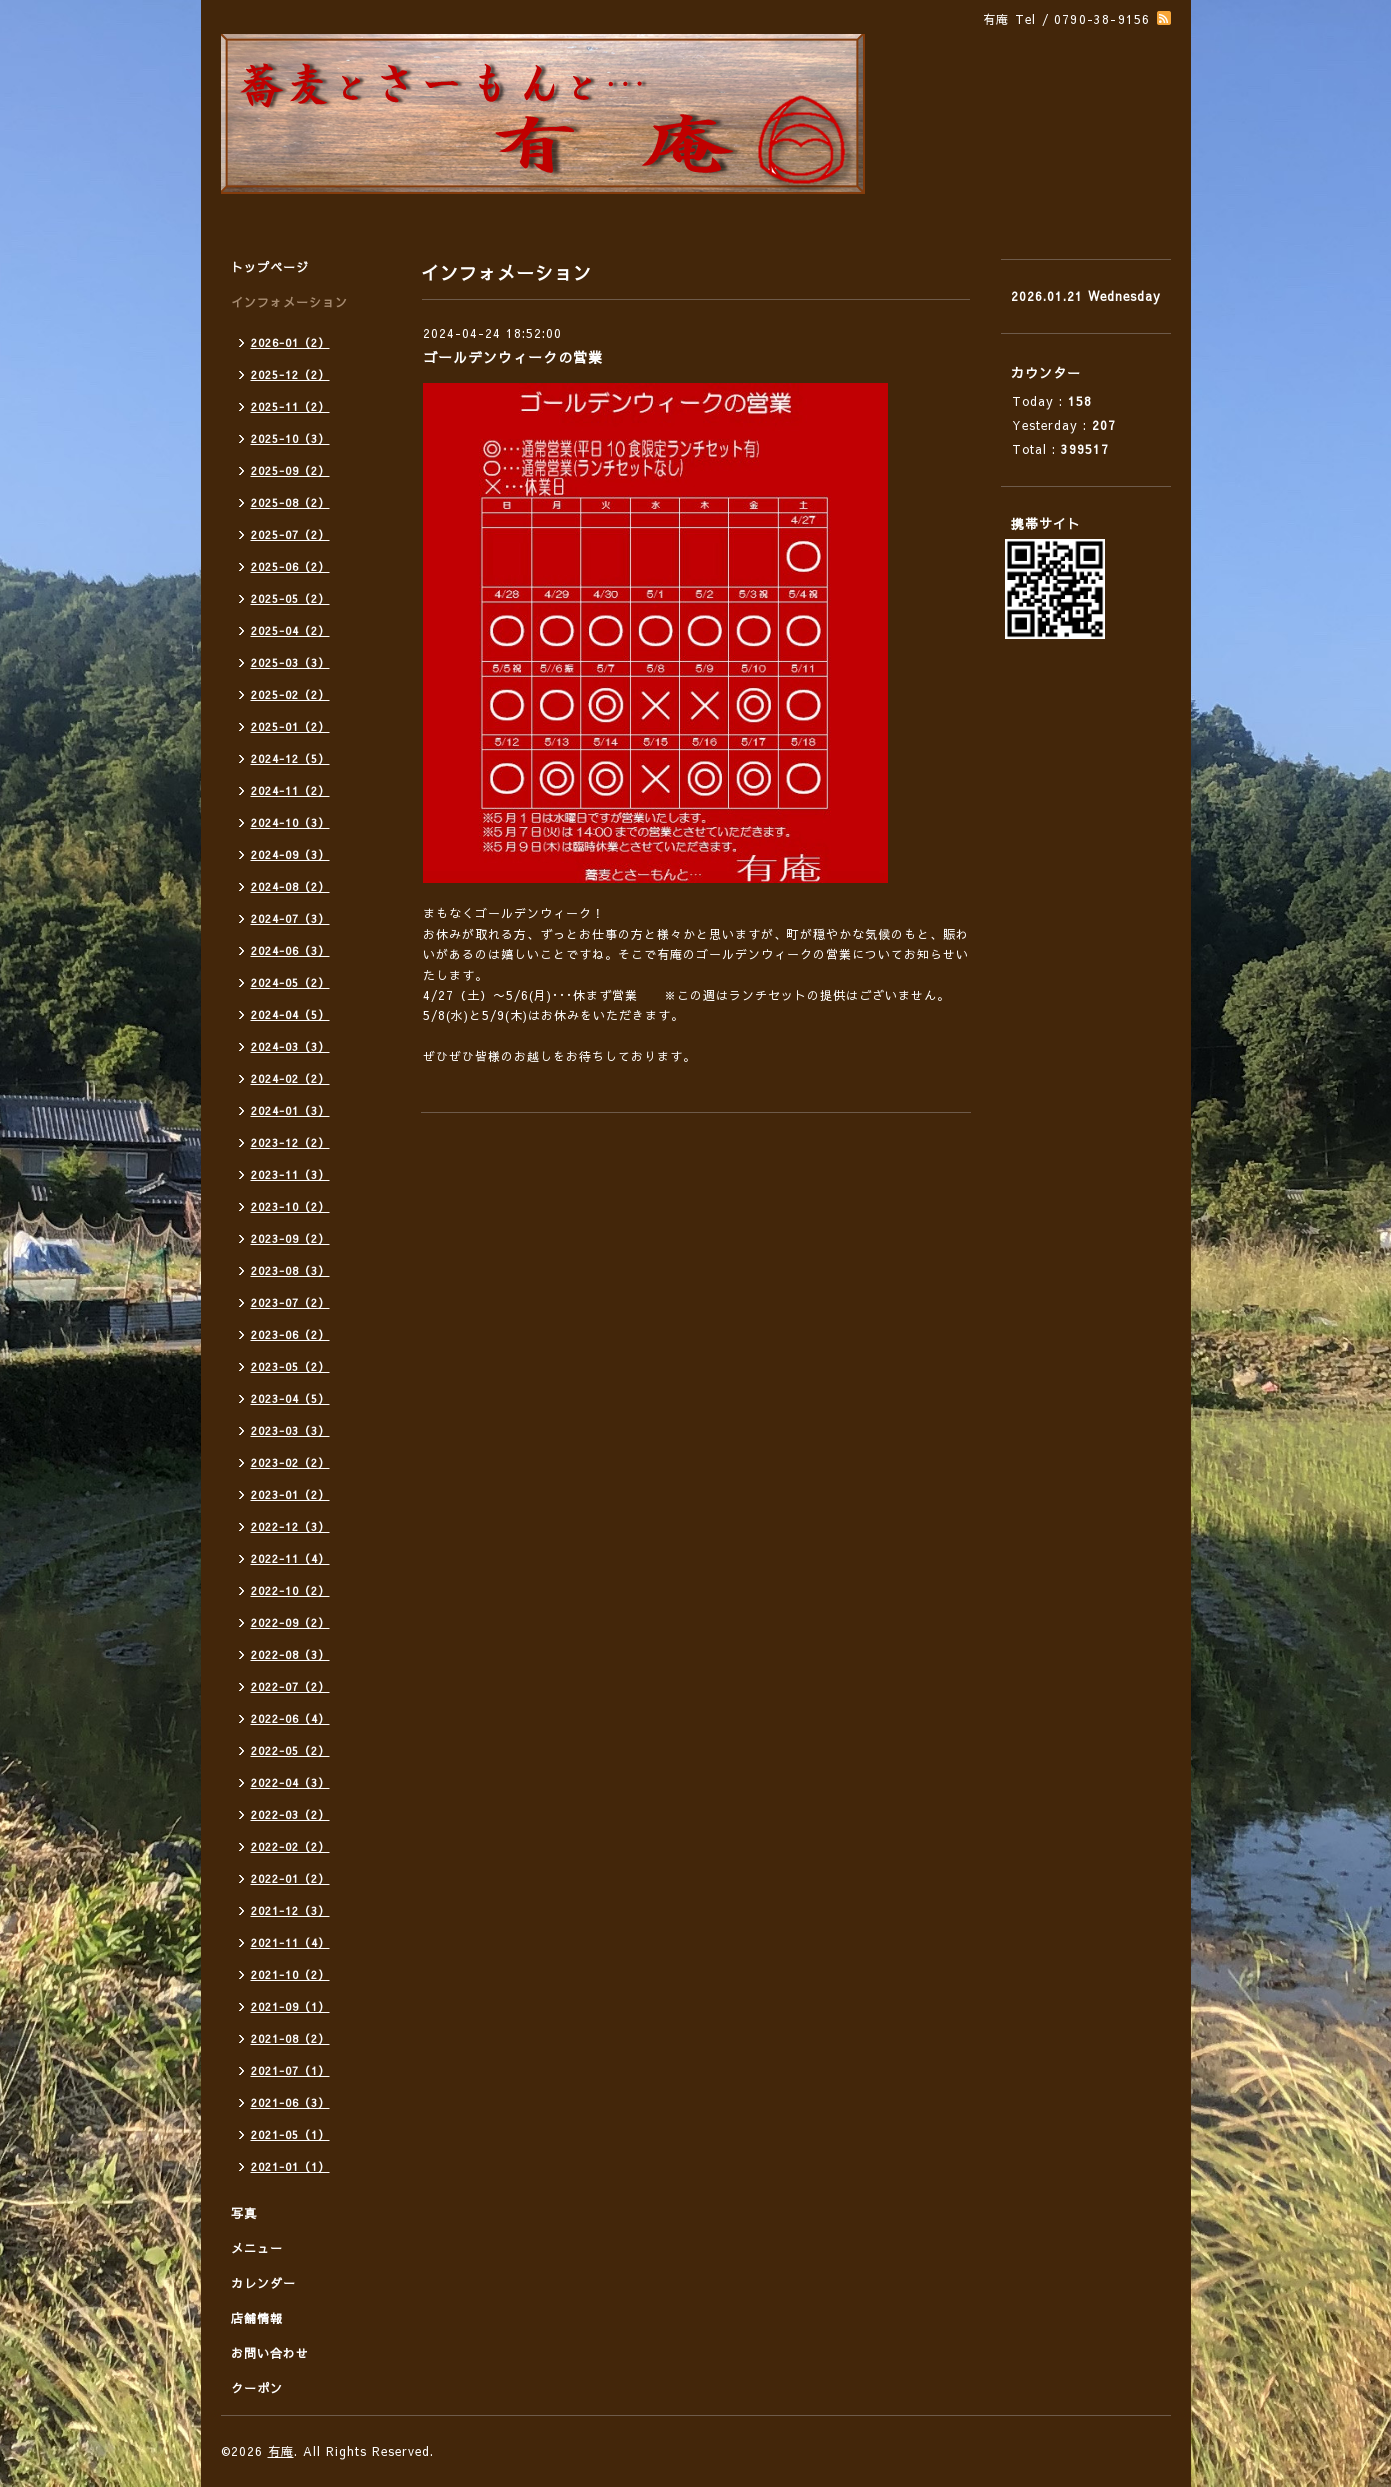 Image resolution: width=1391 pixels, height=2487 pixels. Describe the element at coordinates (270, 2353) in the screenshot. I see `お問い合わせ` at that location.